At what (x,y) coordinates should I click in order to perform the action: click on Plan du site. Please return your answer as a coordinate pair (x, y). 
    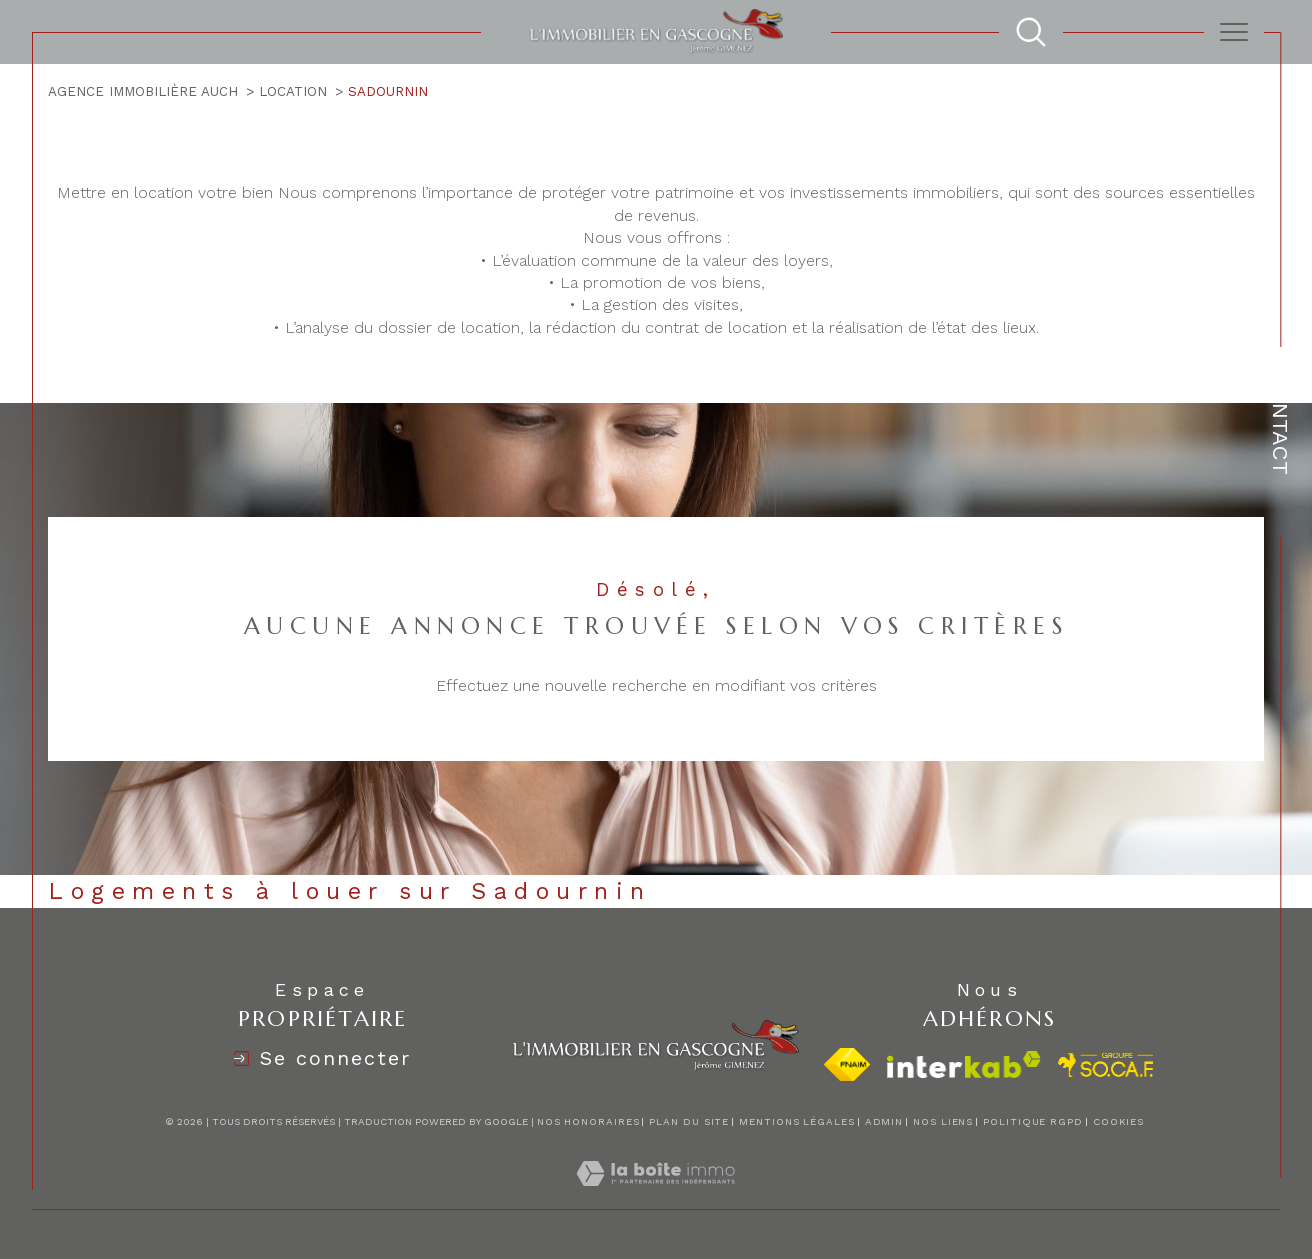
    Looking at the image, I should click on (689, 1121).